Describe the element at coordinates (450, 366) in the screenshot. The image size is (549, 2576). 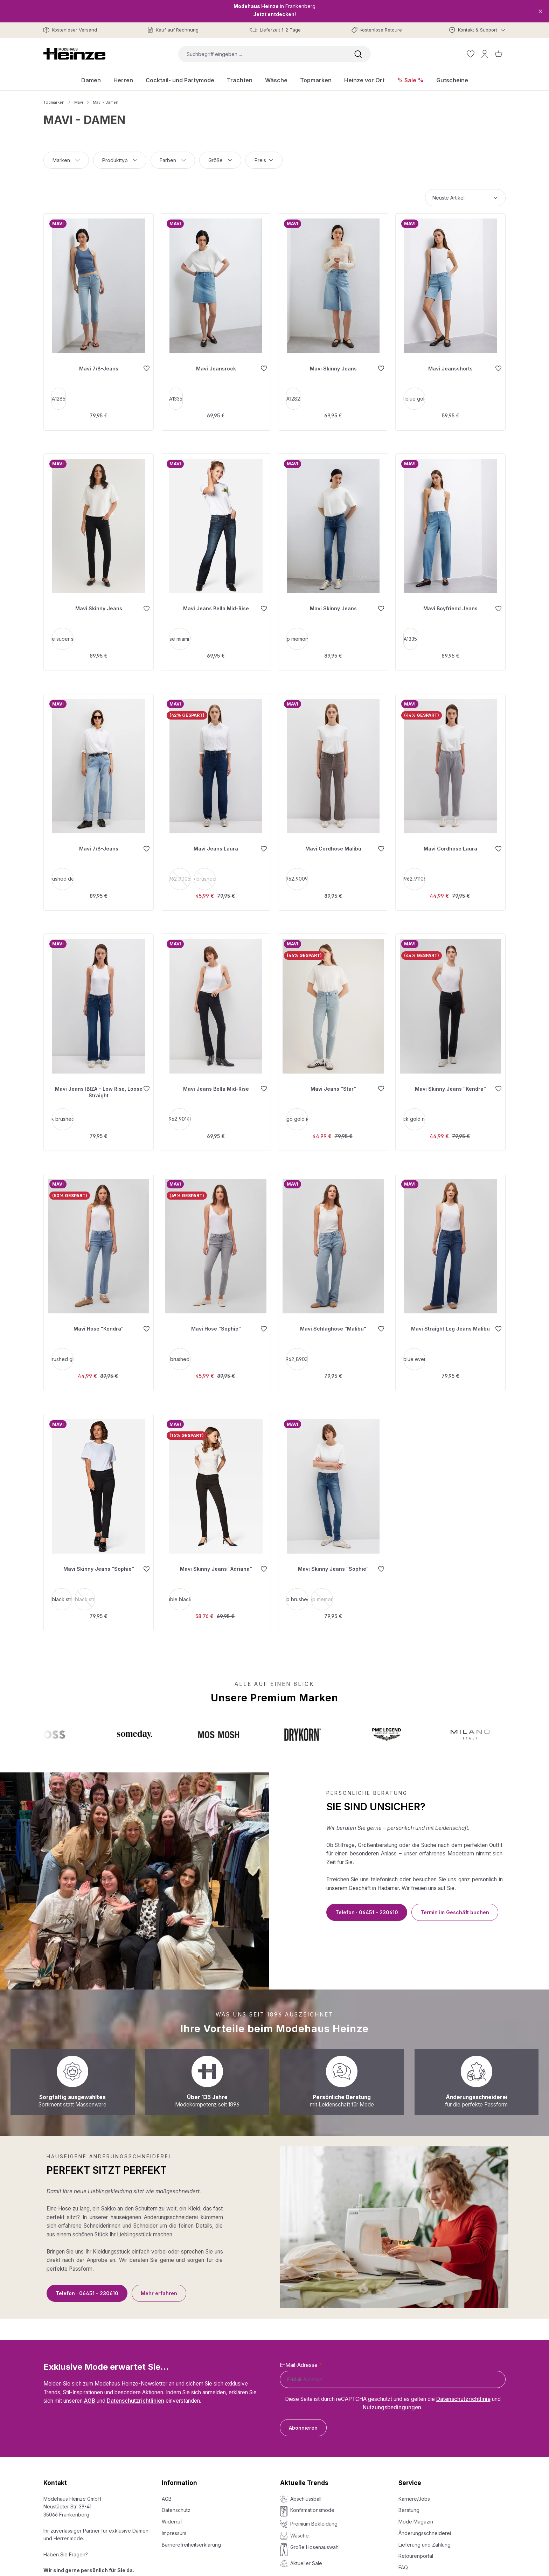
I see `Mavi Jeansshorts` at that location.